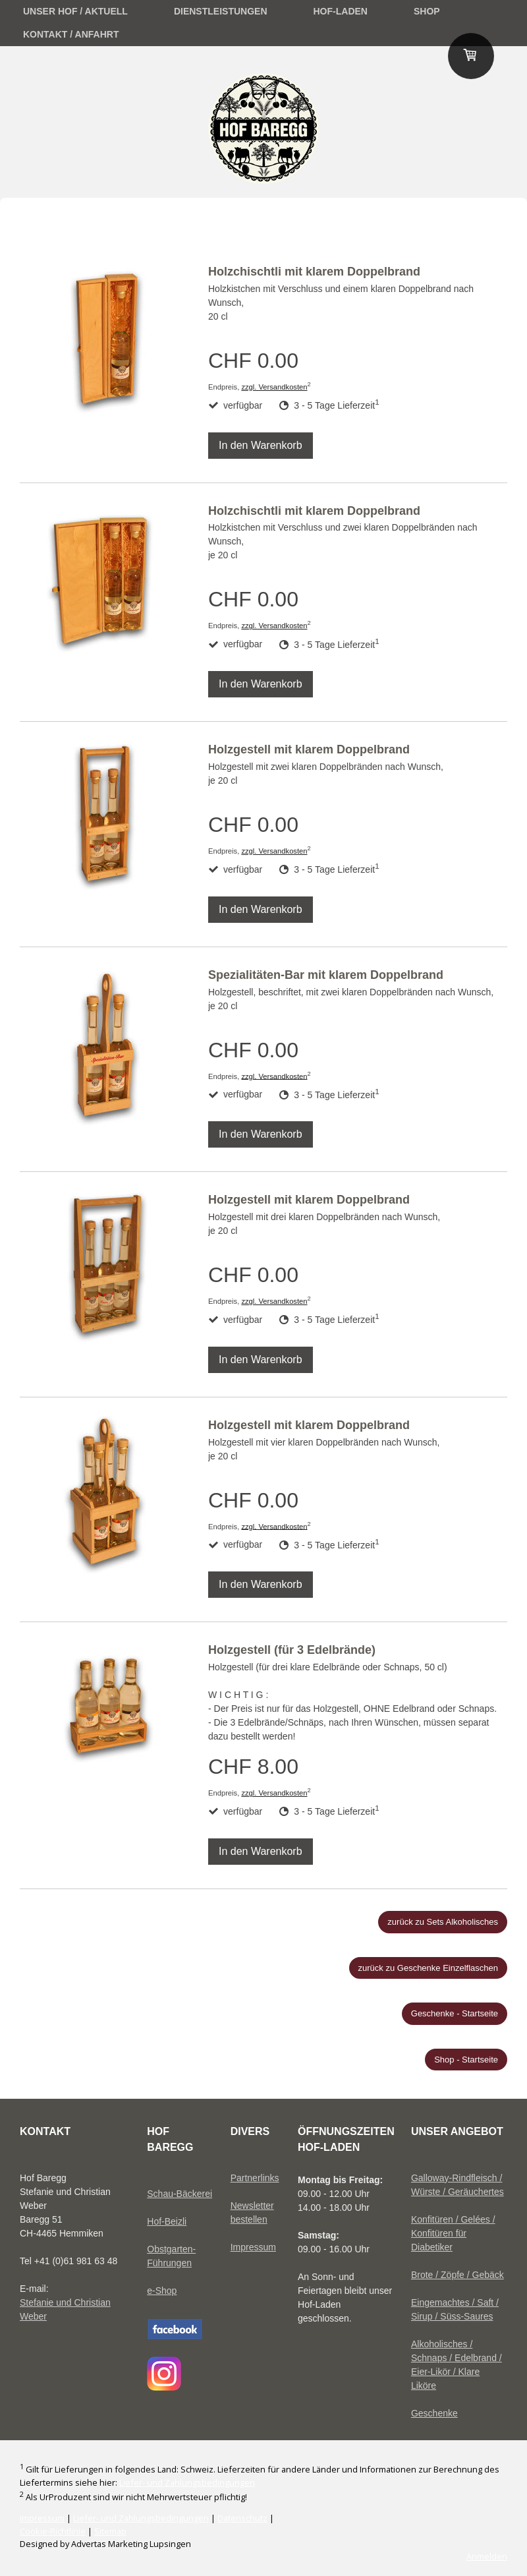 The image size is (527, 2576). Describe the element at coordinates (166, 2221) in the screenshot. I see `Hof-Beizli` at that location.